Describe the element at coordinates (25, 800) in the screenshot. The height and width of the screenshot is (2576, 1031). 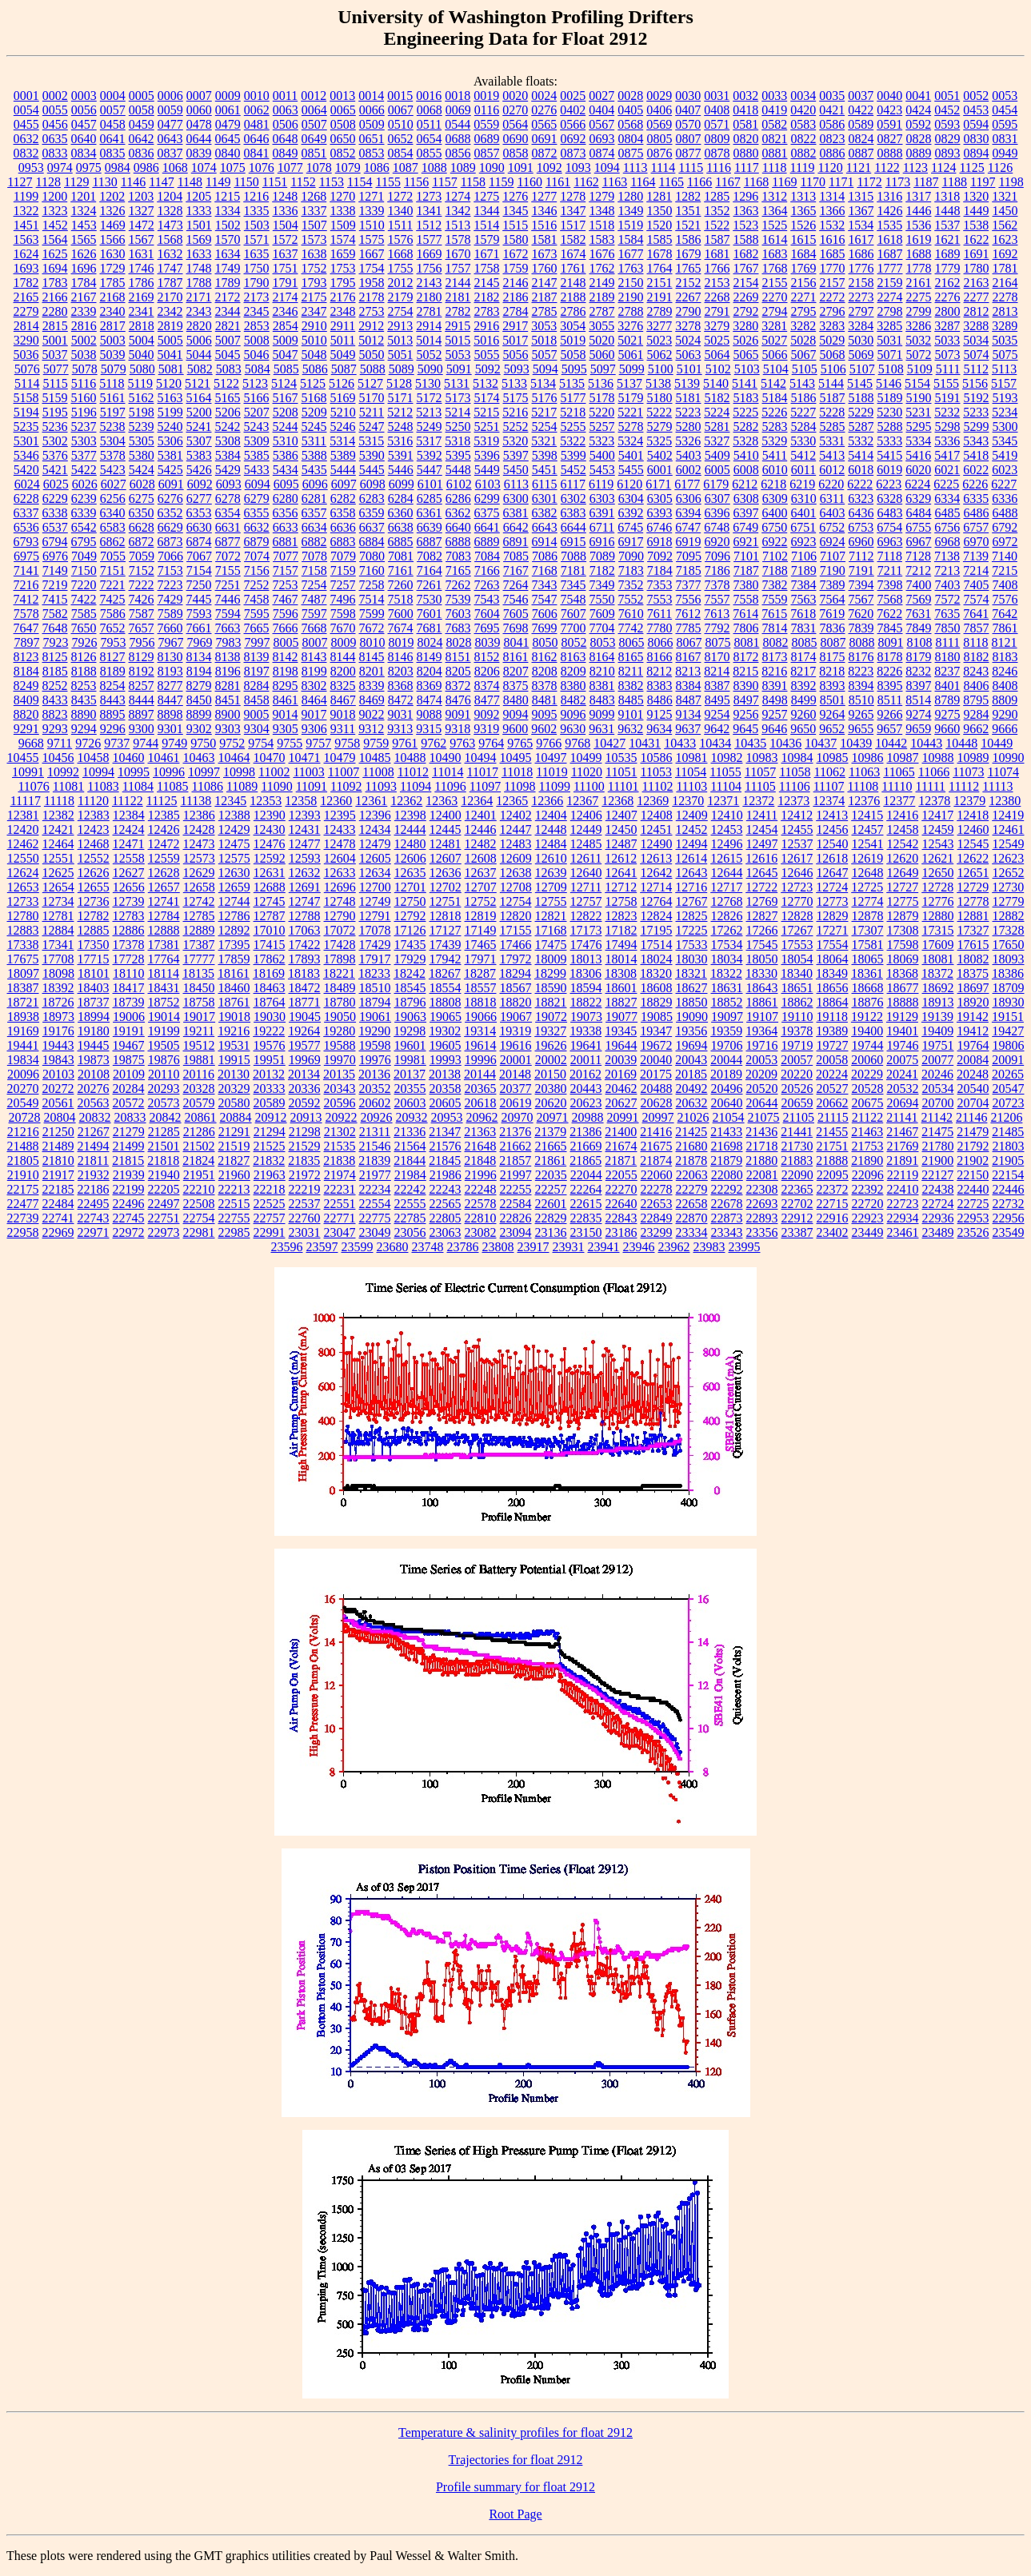
I see `11117` at that location.